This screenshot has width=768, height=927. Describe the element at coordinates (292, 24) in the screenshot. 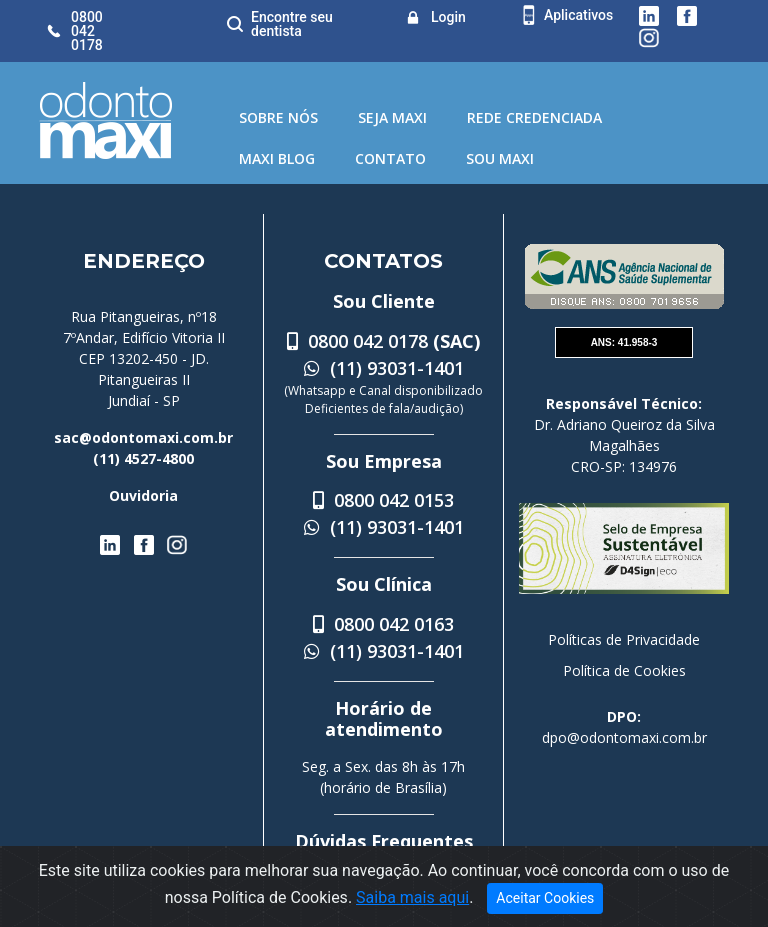

I see `Encontre seu dentista` at that location.